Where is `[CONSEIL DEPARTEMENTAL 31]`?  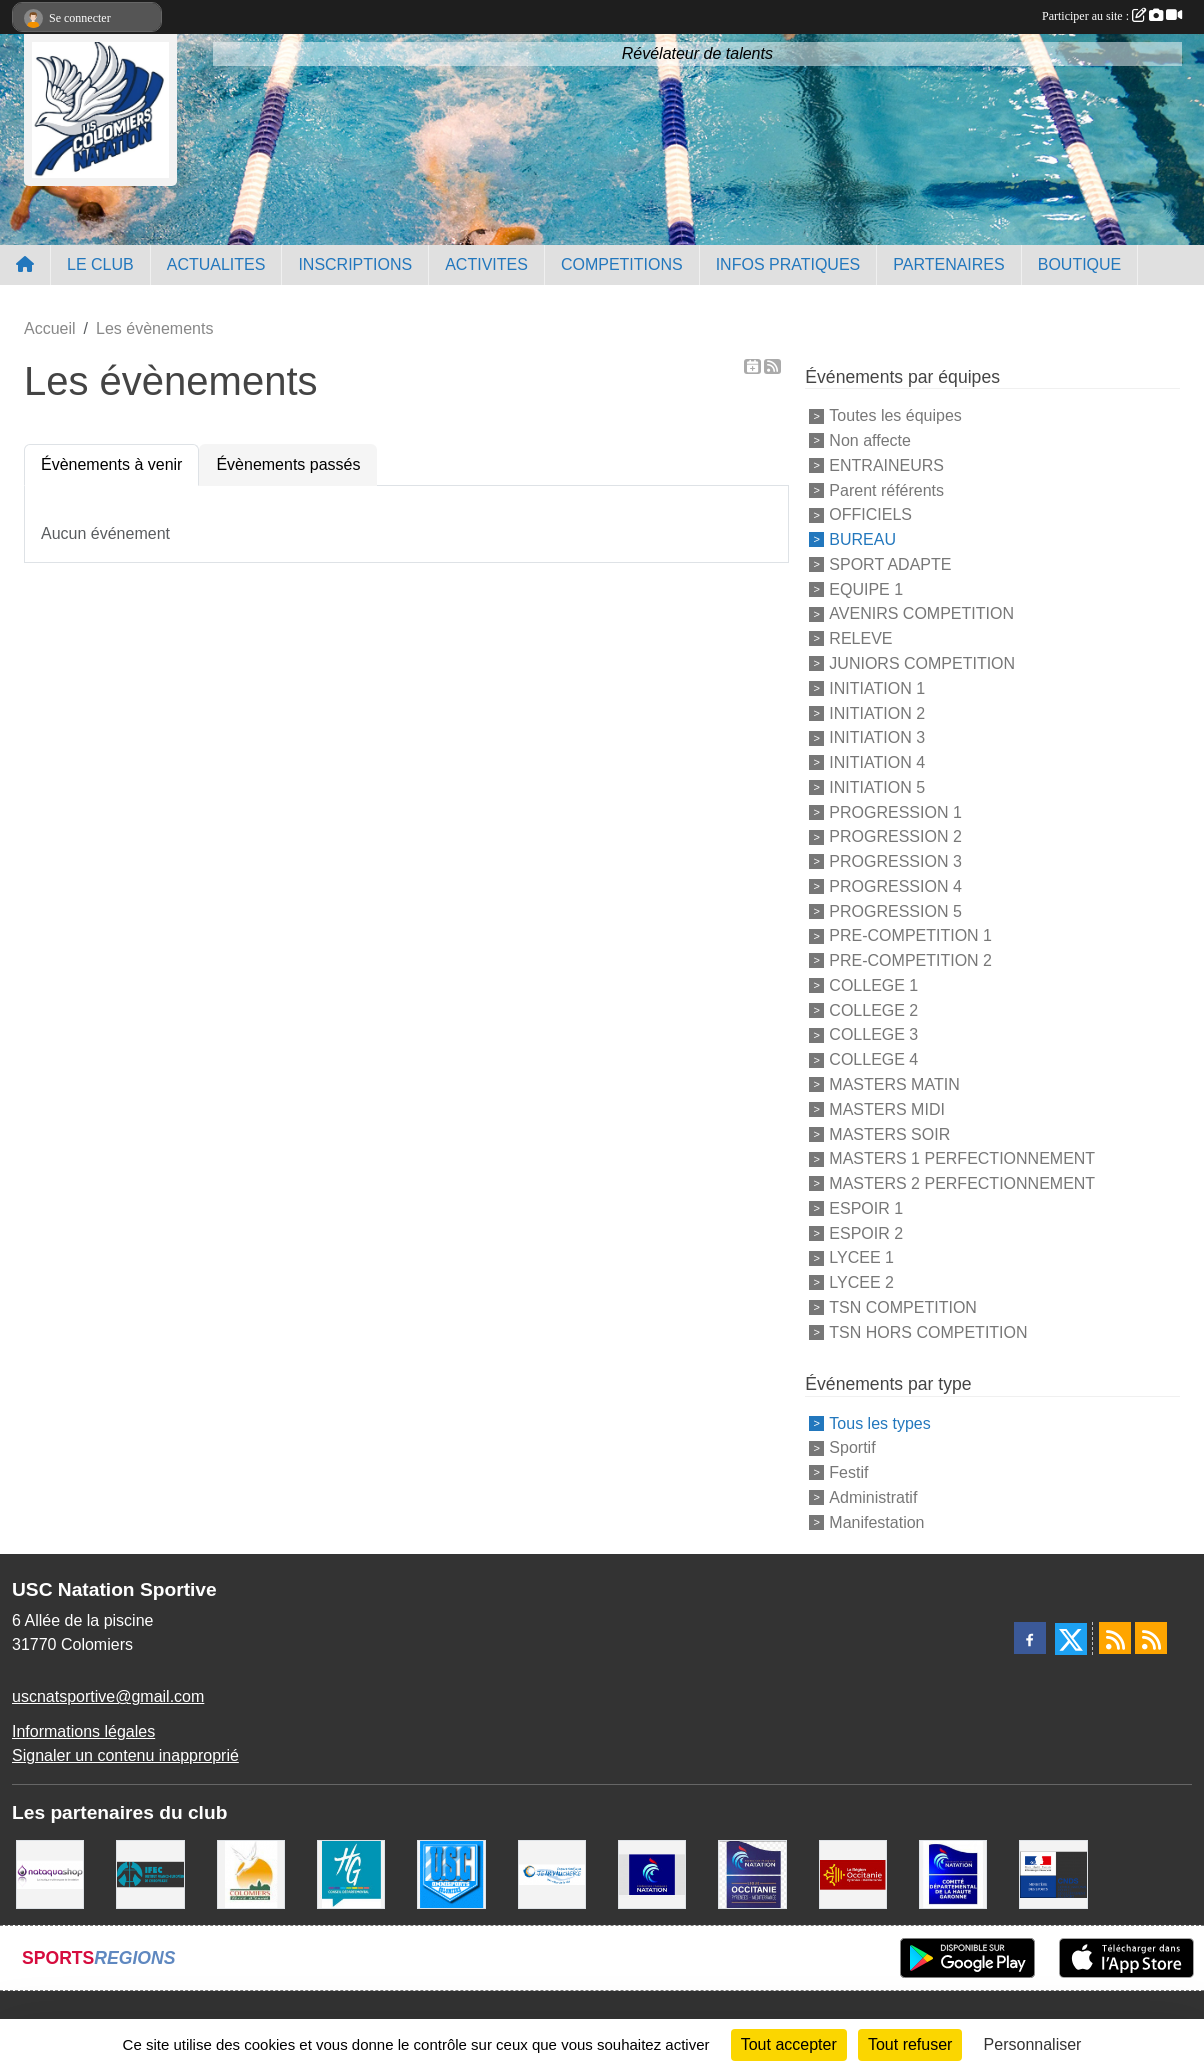
[CONSEIL DEPARTEMENTAL 31] is located at coordinates (351, 1873).